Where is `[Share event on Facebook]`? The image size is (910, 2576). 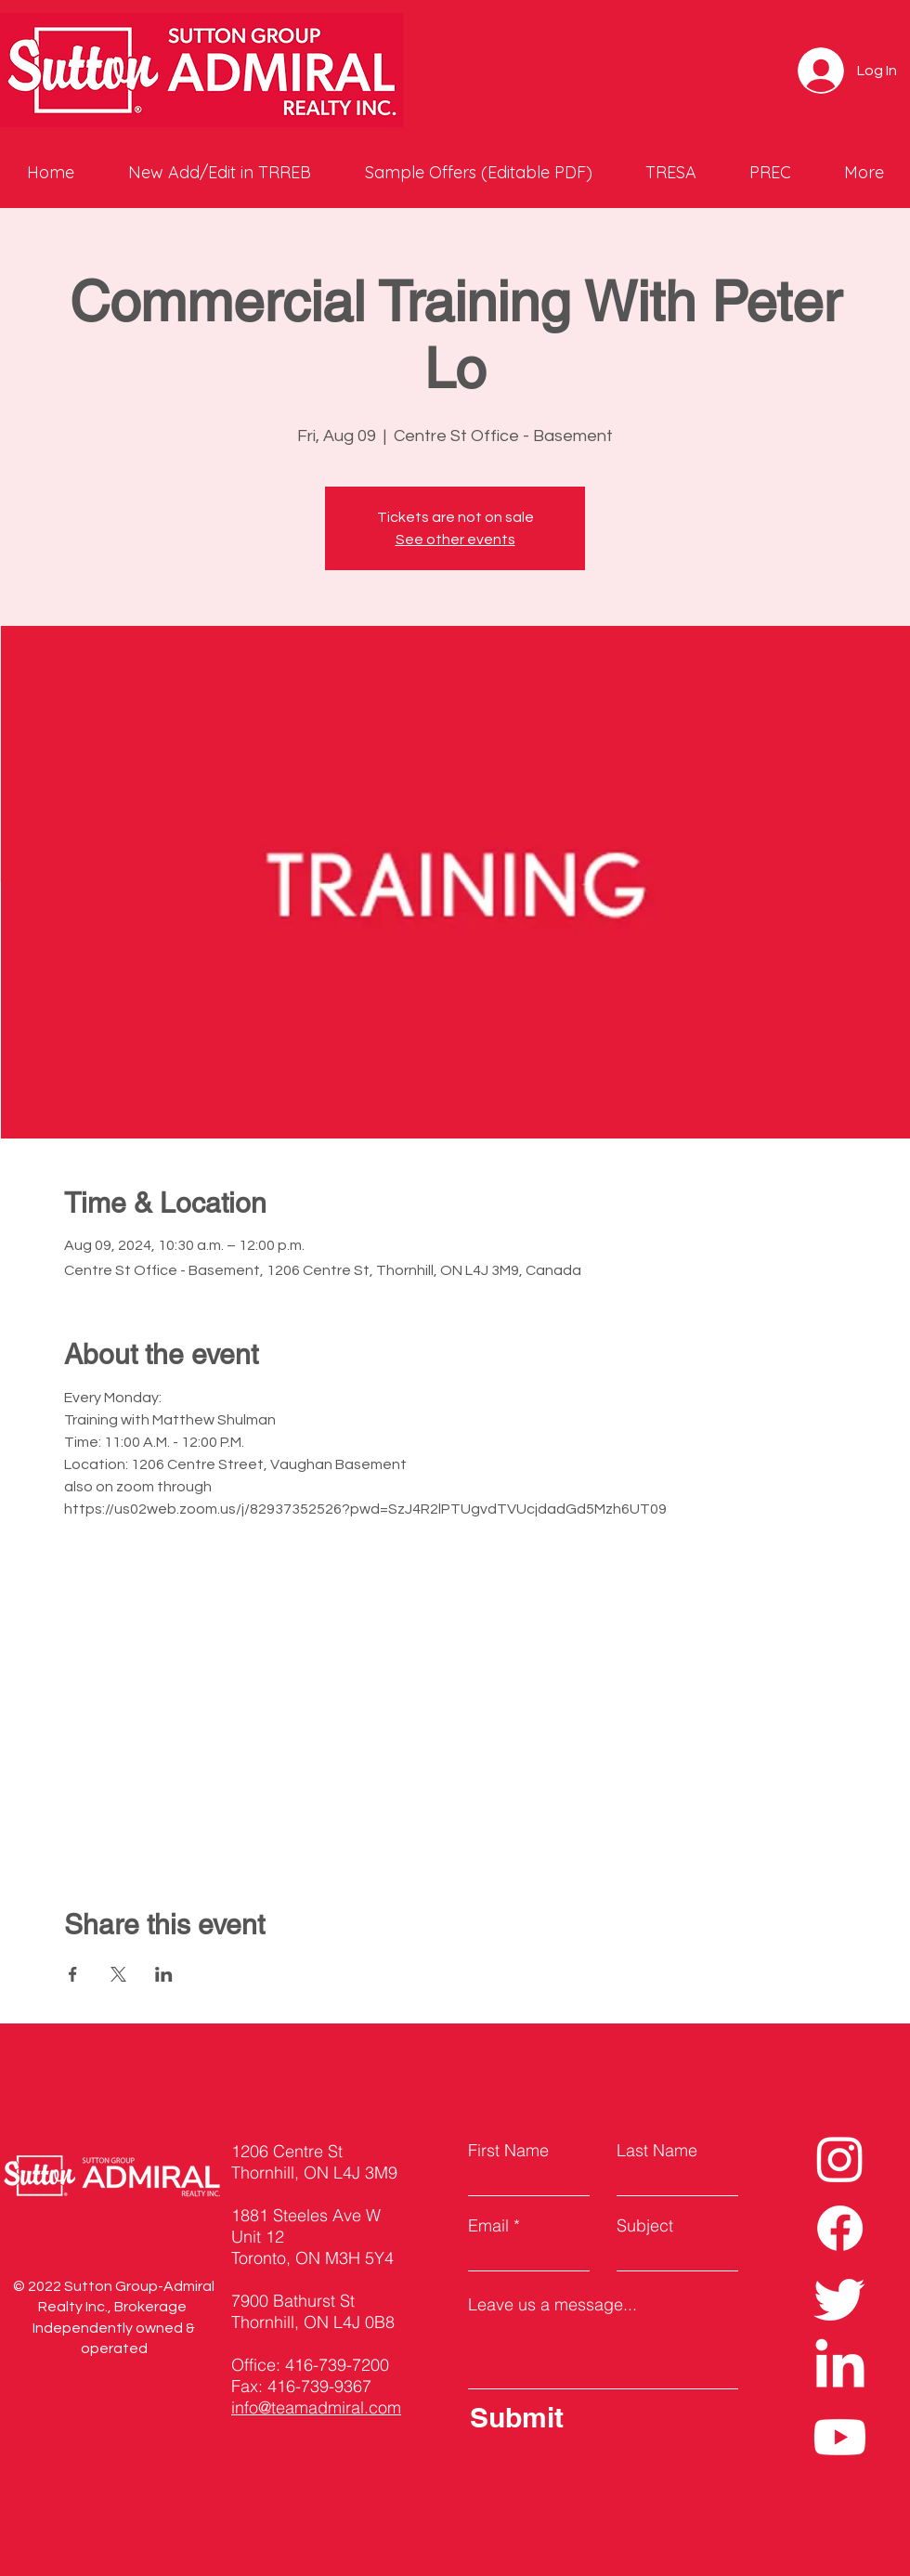 [Share event on Facebook] is located at coordinates (73, 1974).